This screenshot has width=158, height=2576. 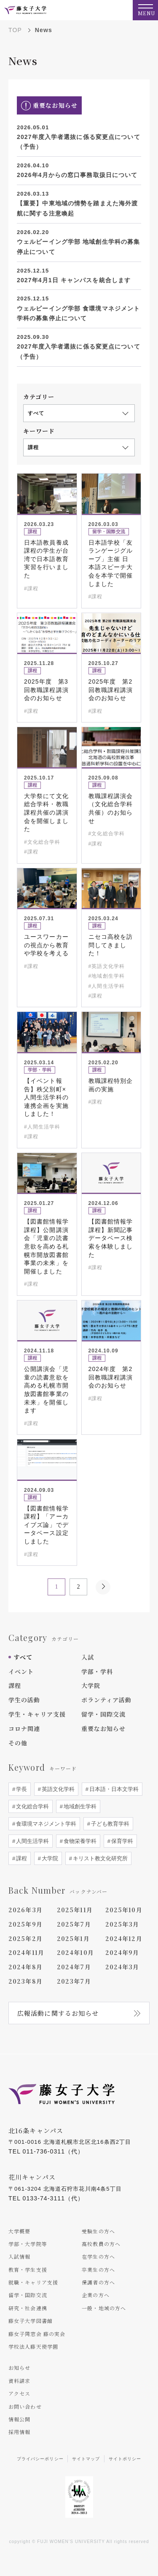 I want to click on 2023年8月, so click(x=25, y=1981).